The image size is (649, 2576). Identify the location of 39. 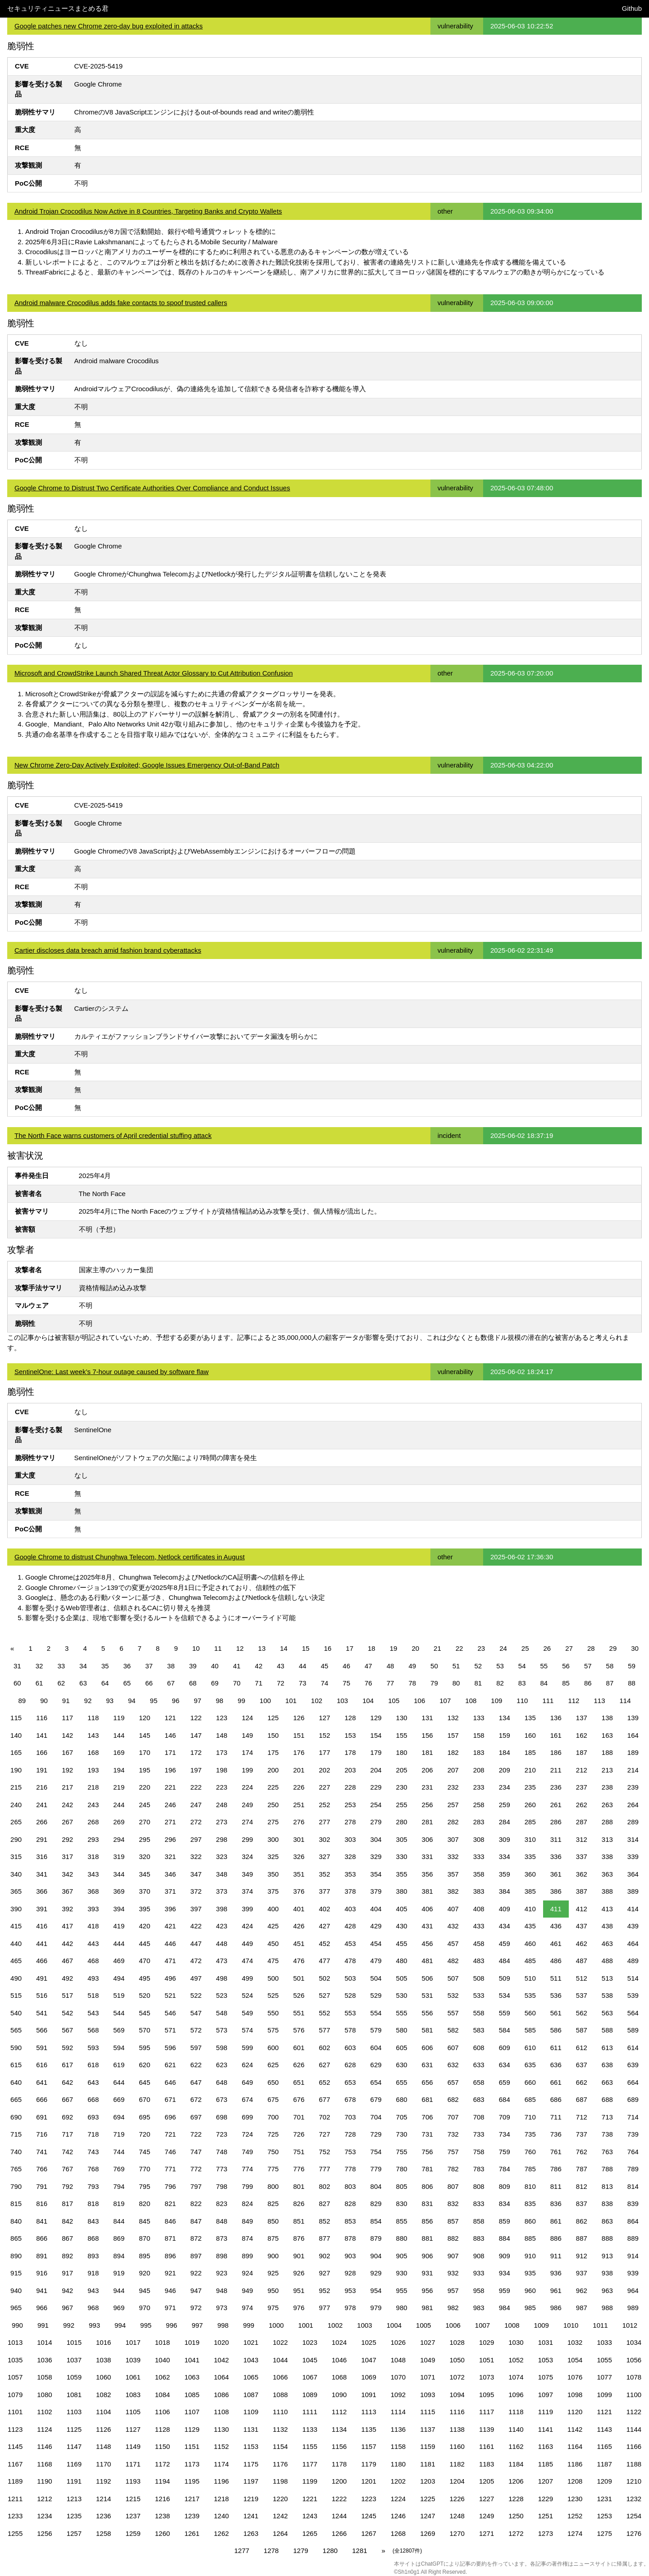
(193, 1666).